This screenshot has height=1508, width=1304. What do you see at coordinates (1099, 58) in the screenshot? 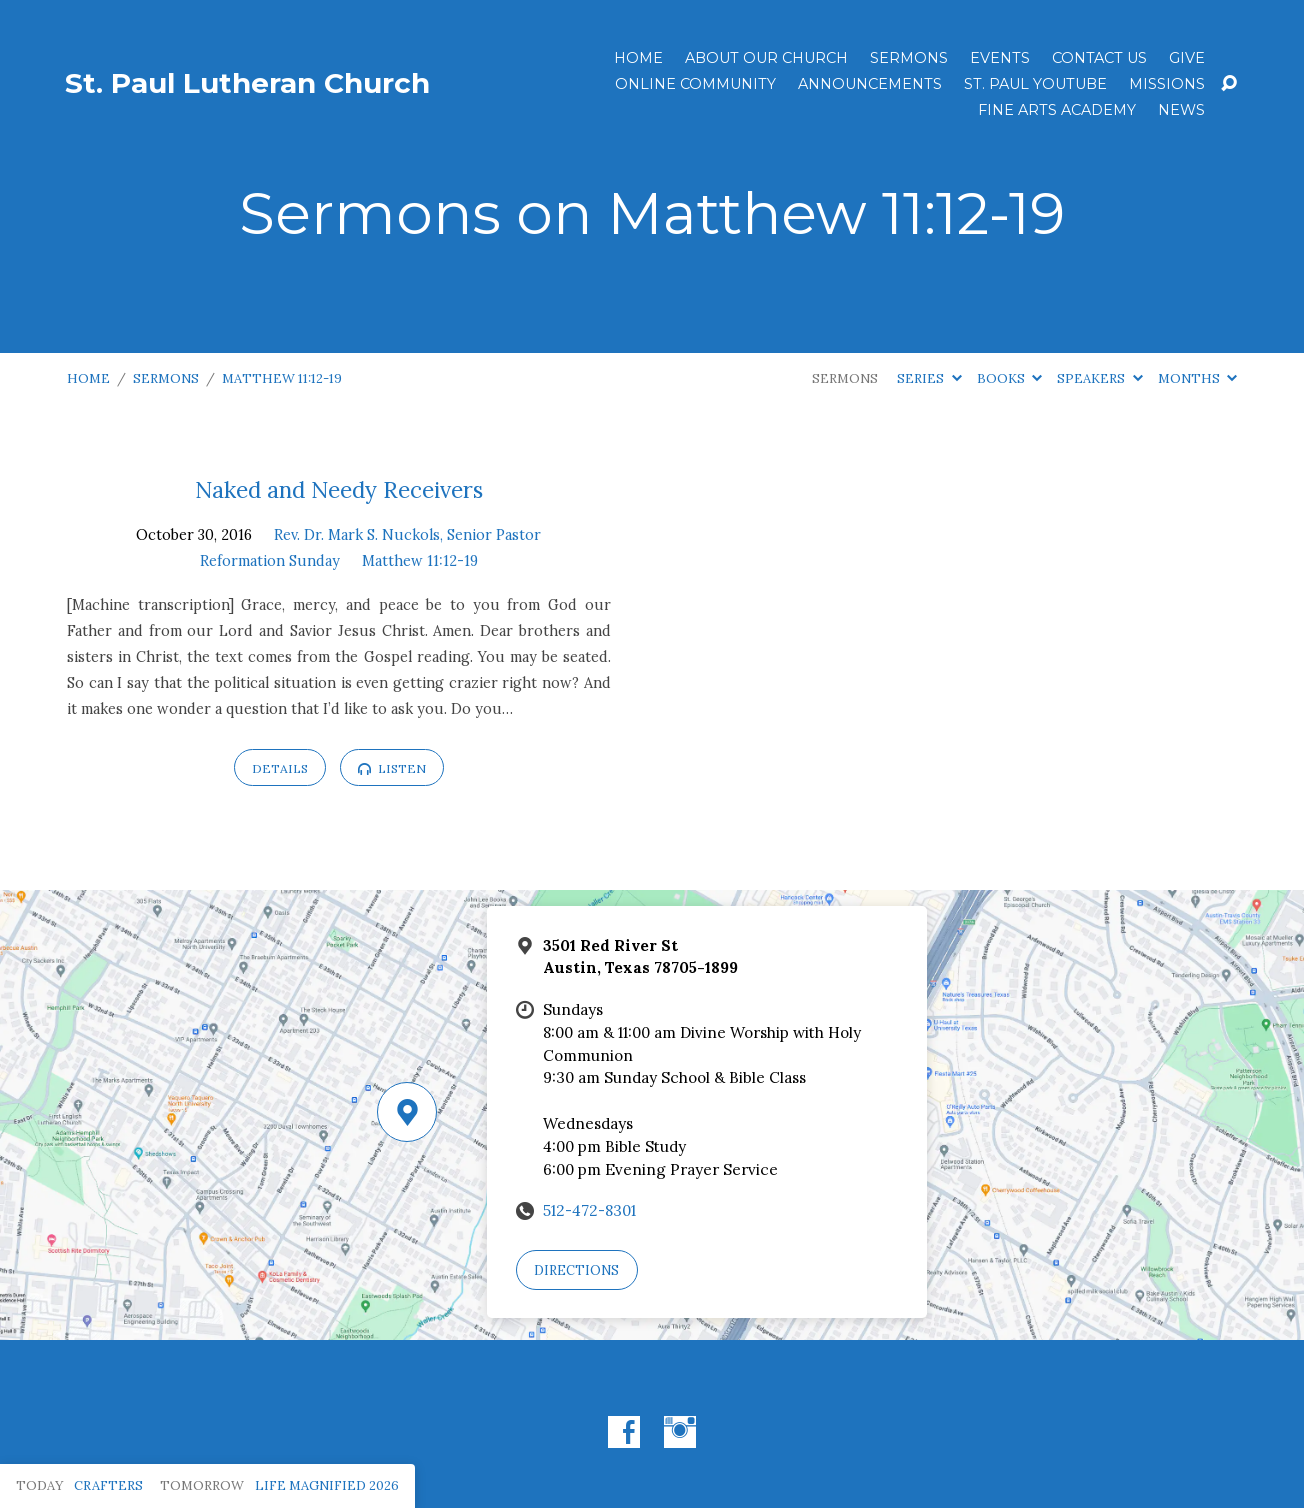
I see `Contact Us` at bounding box center [1099, 58].